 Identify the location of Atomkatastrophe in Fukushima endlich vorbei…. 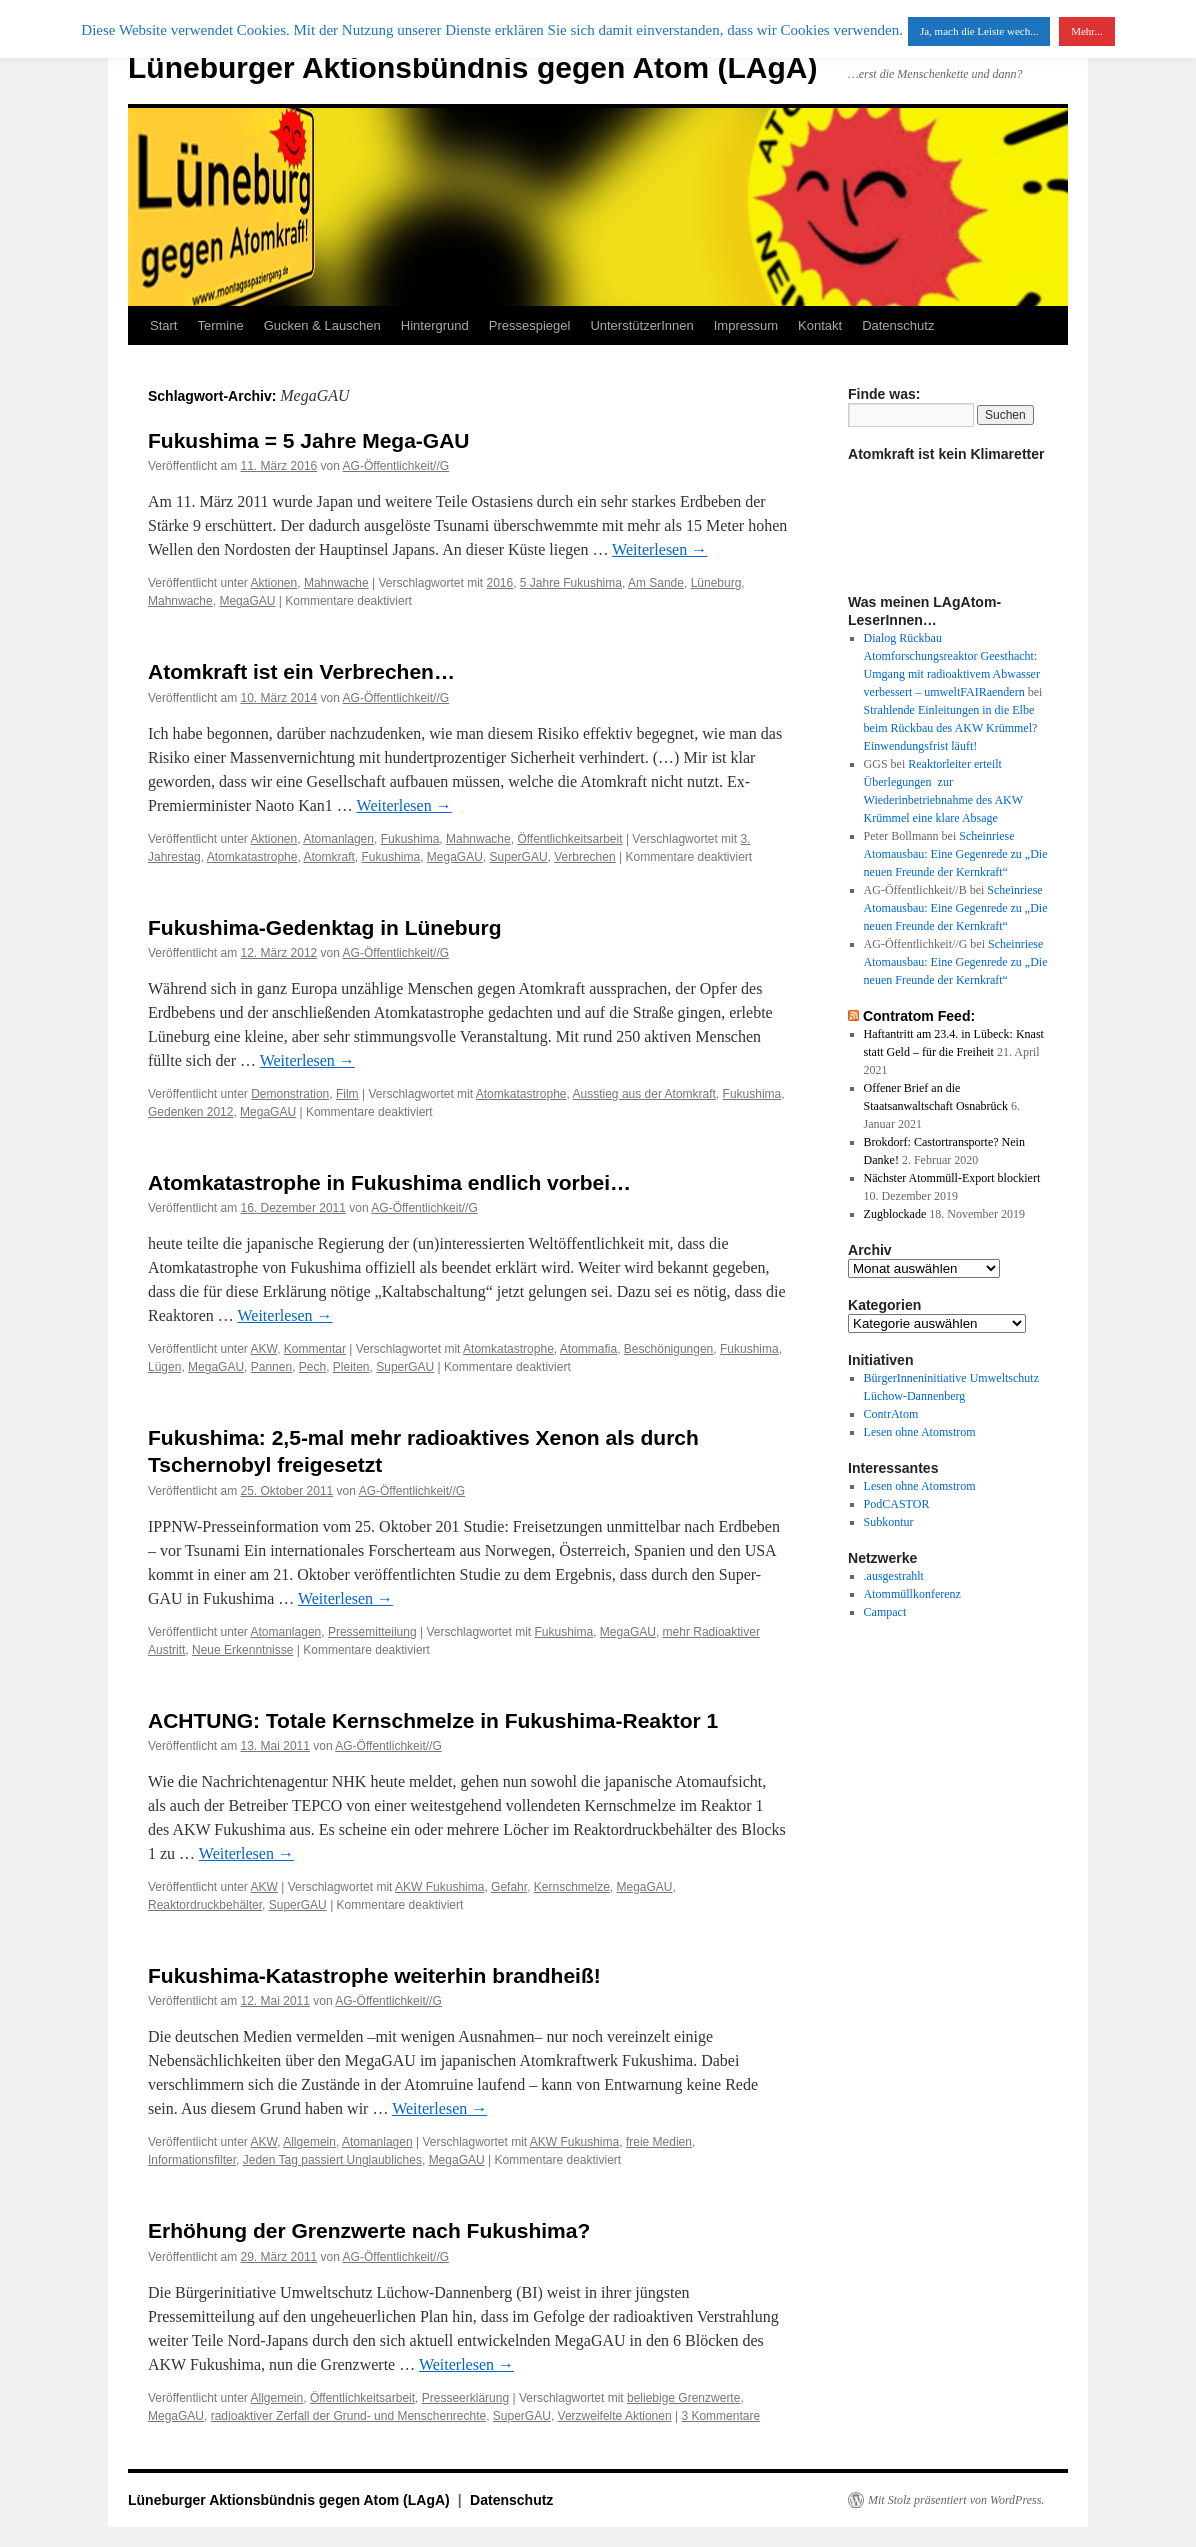
(389, 1182).